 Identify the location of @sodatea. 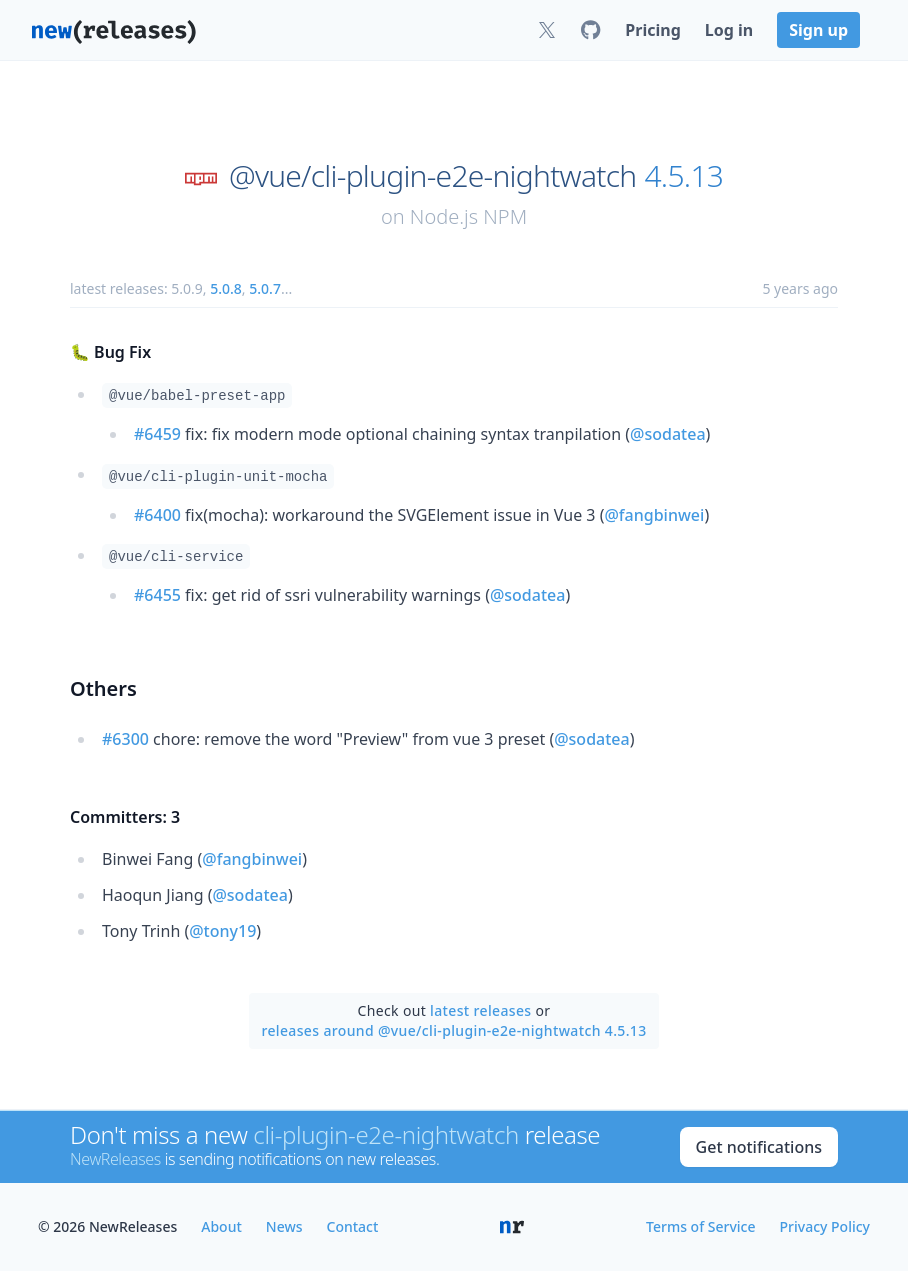
(667, 434).